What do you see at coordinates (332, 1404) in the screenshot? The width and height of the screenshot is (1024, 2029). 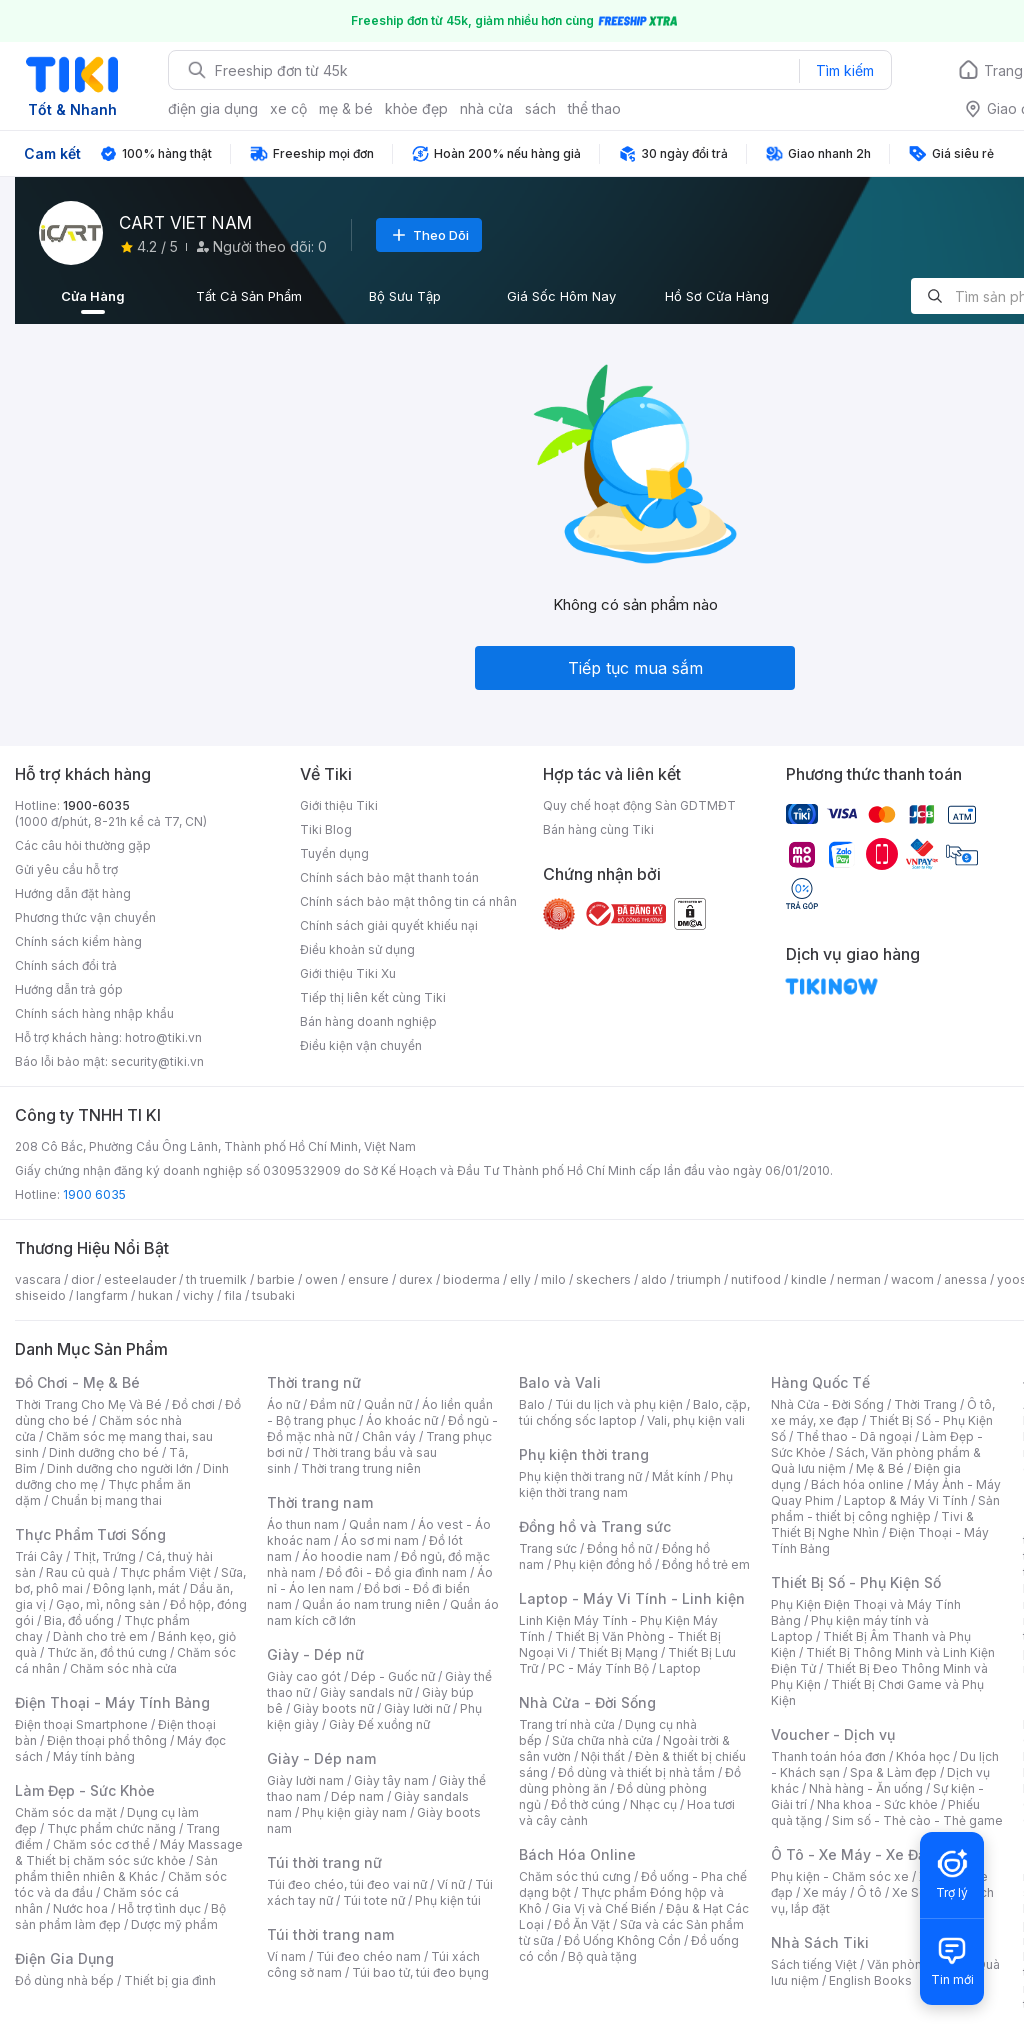 I see `Đầm nữ` at bounding box center [332, 1404].